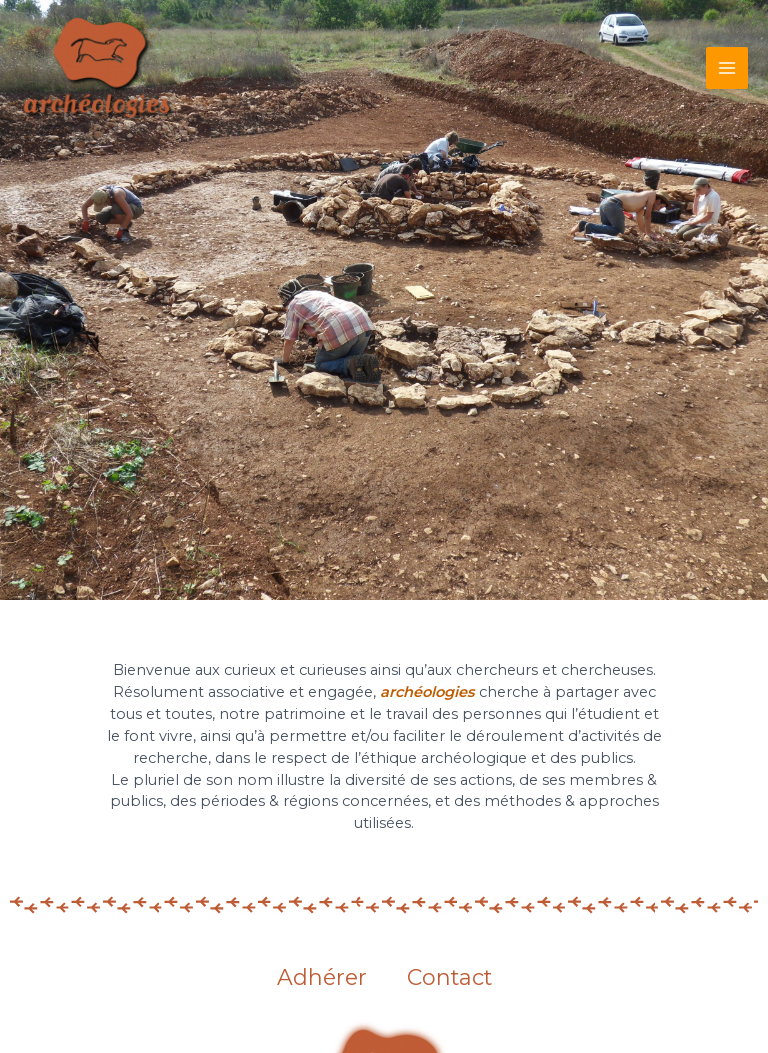  Describe the element at coordinates (322, 978) in the screenshot. I see `Adhérer` at that location.